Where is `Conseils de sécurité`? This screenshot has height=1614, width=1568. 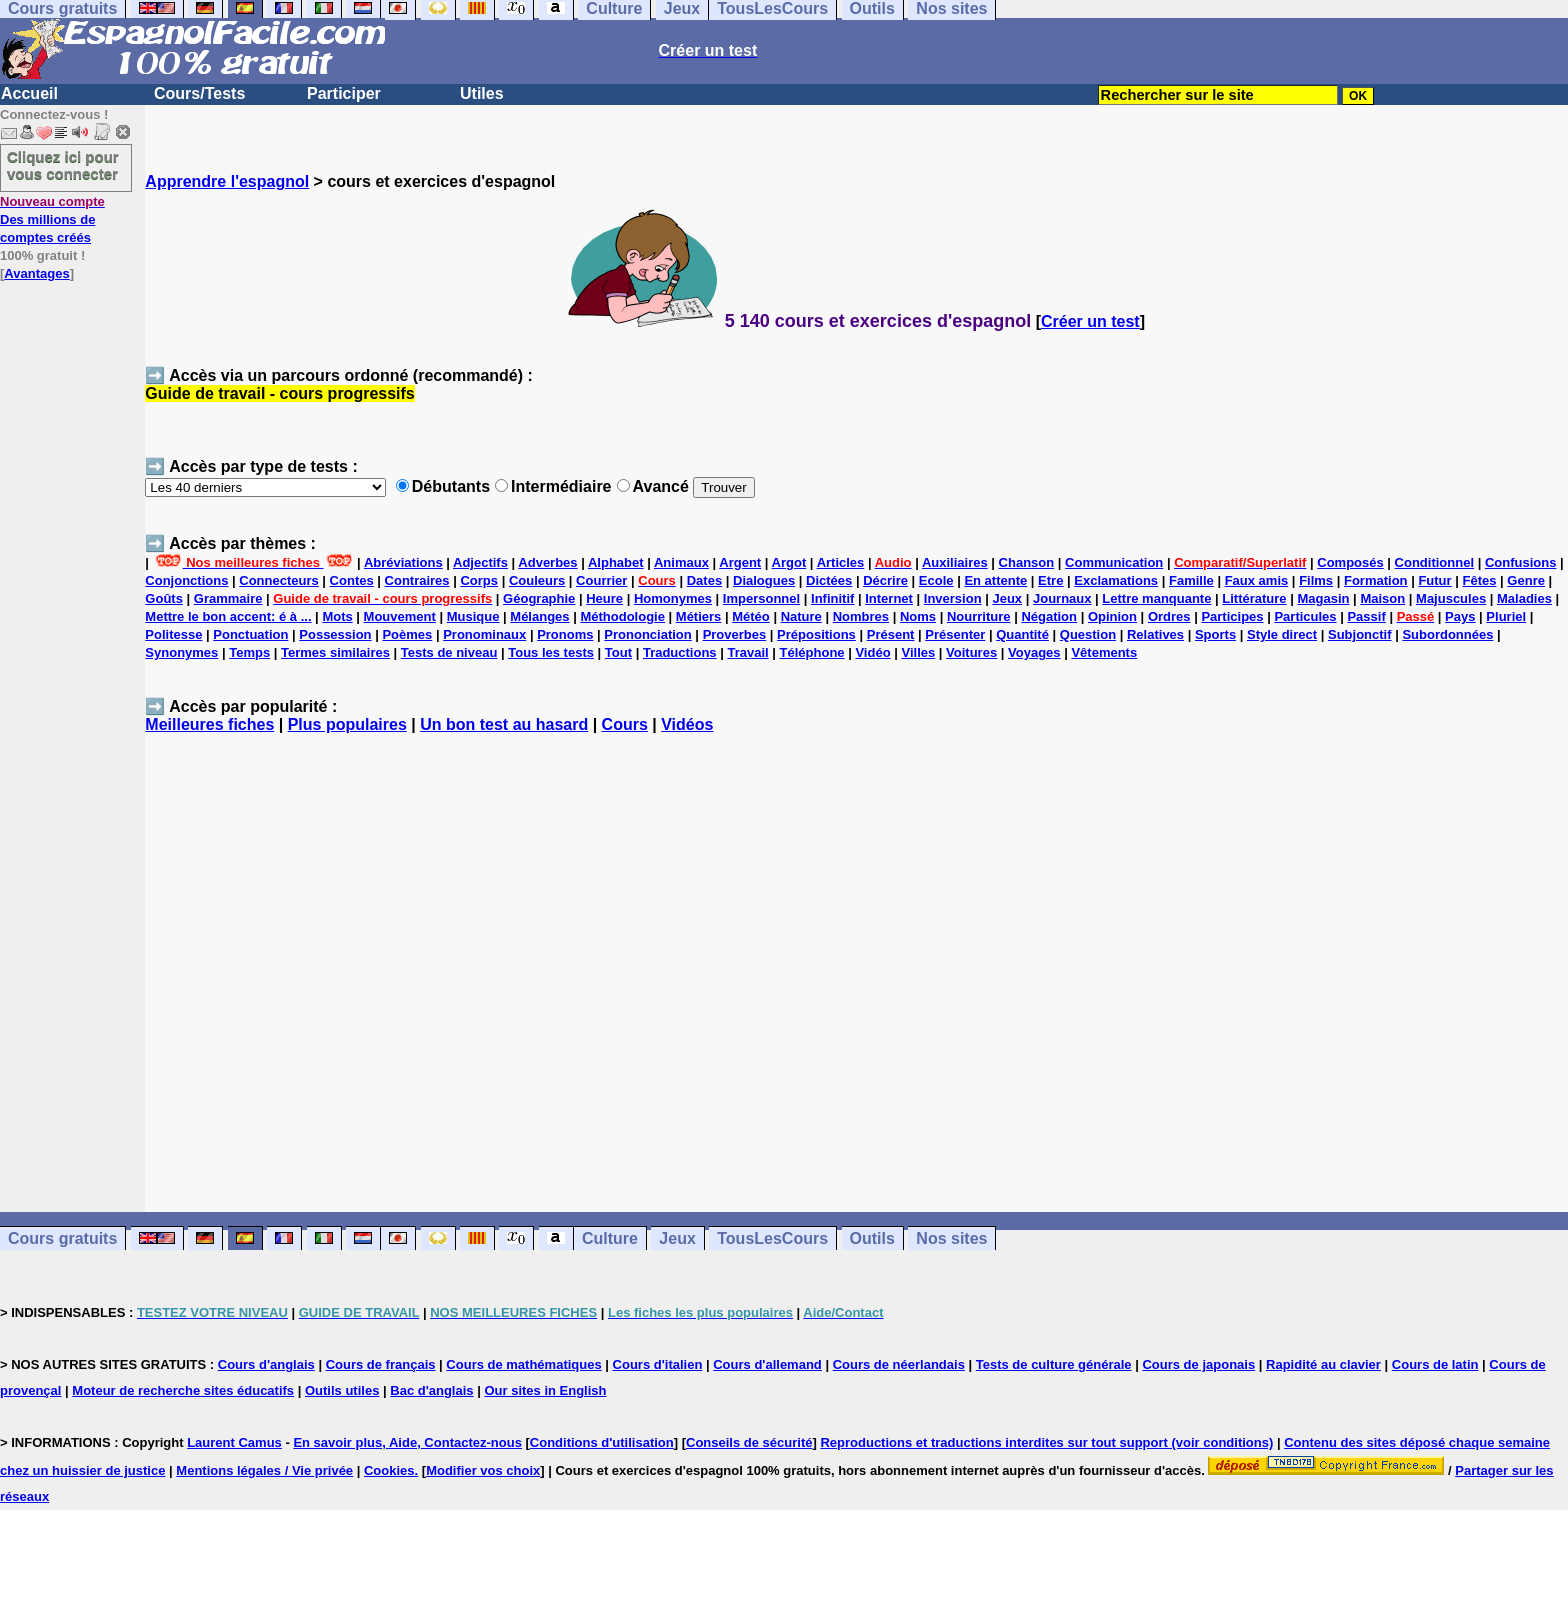 Conseils de sécurité is located at coordinates (749, 1442).